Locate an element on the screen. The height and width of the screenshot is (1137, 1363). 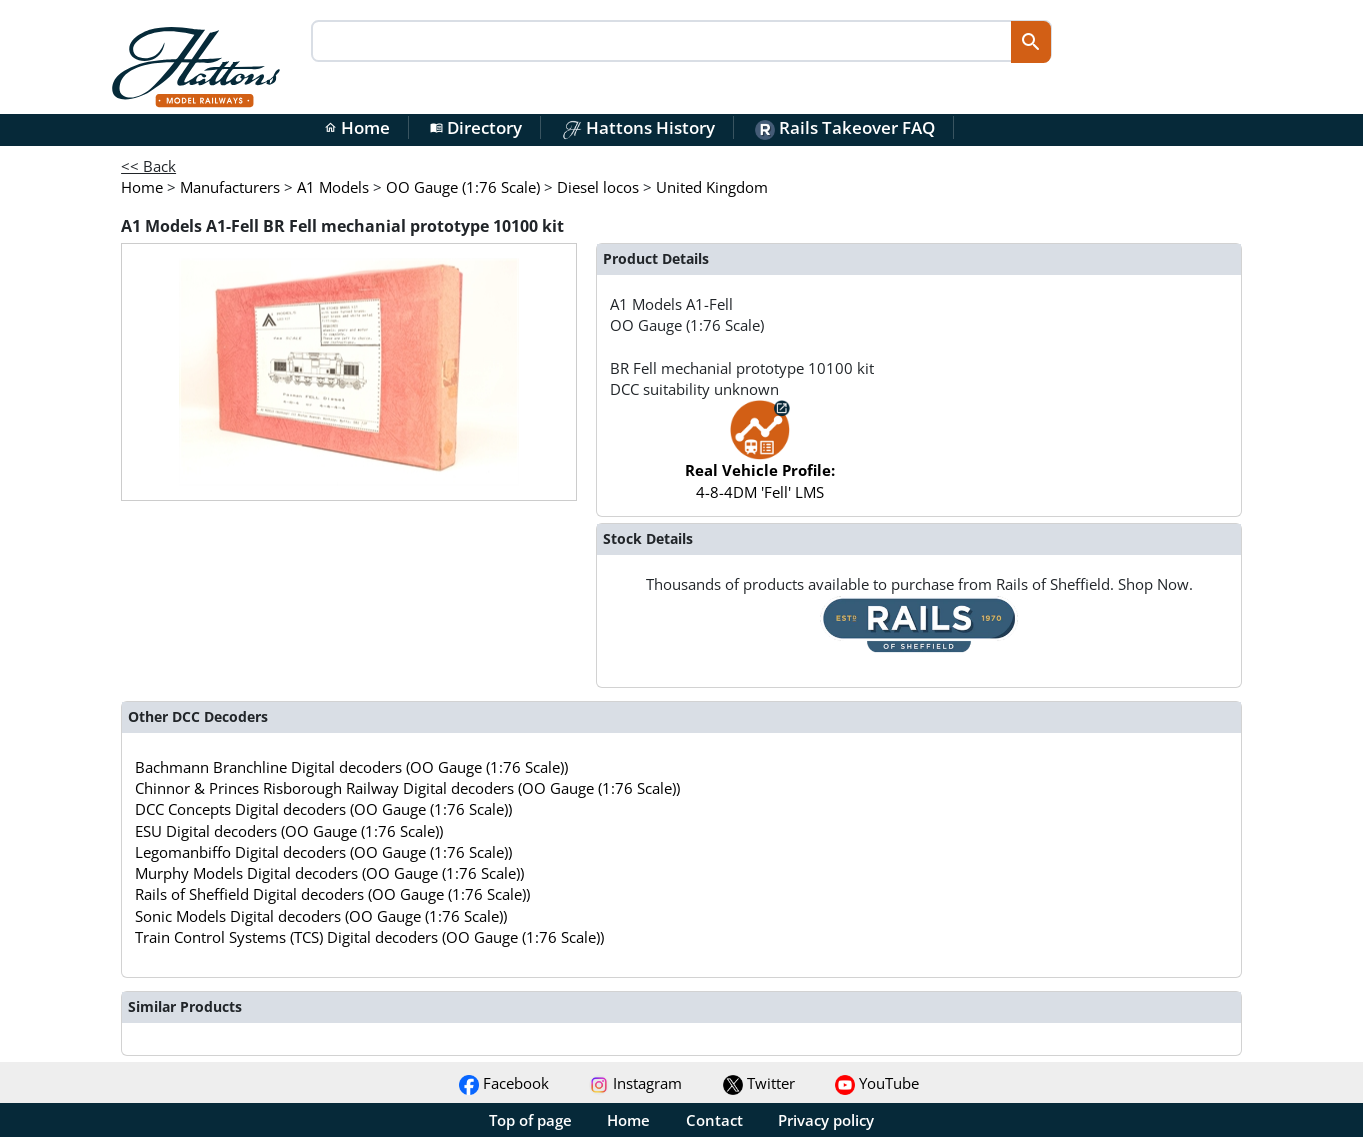
Facebook is located at coordinates (504, 1083).